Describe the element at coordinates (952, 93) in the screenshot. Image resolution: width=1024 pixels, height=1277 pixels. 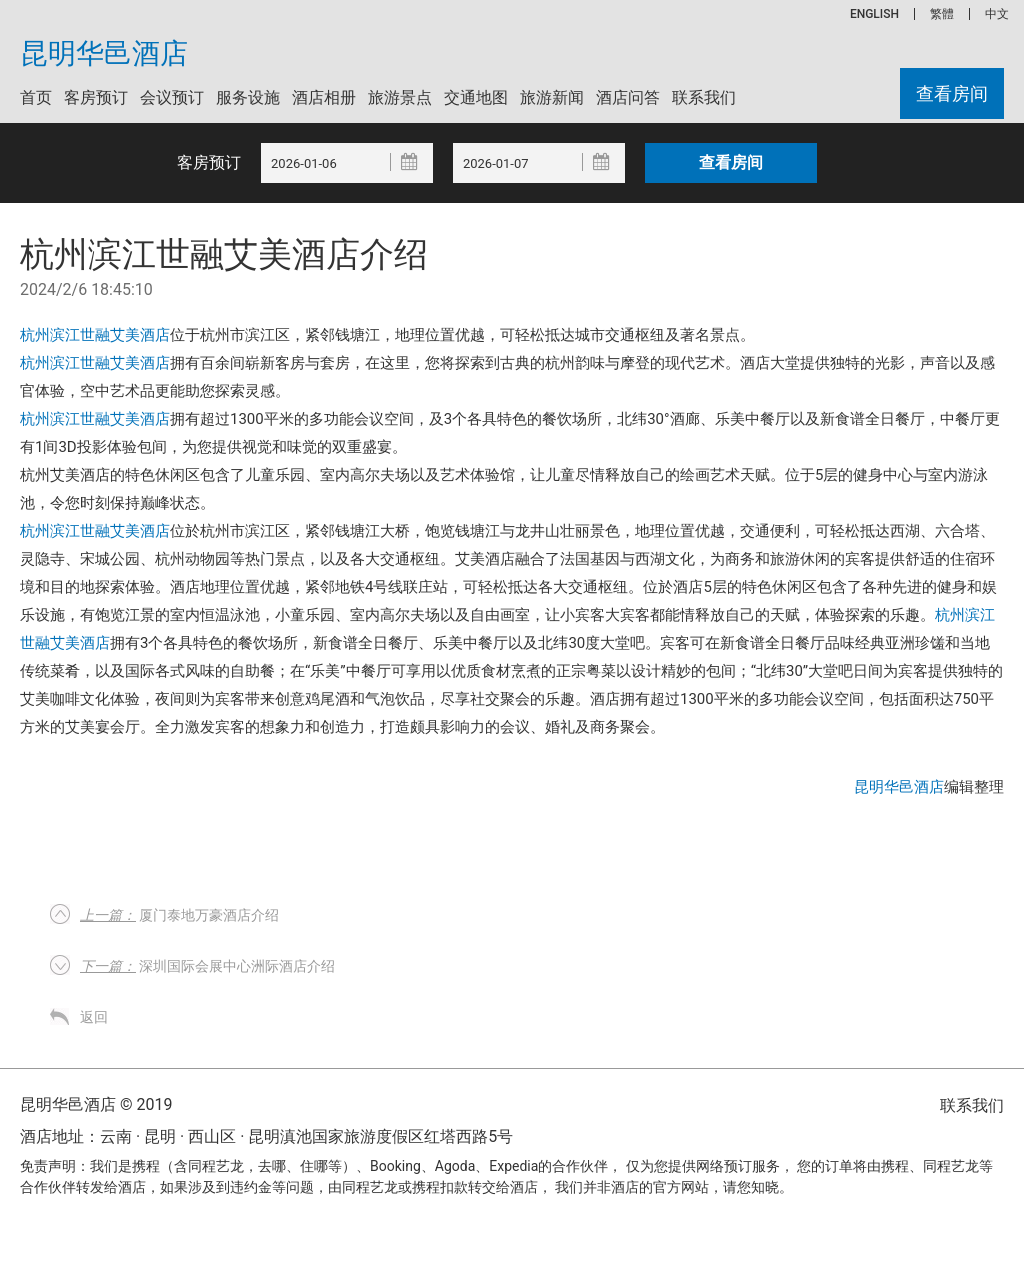
I see `查看房间` at that location.